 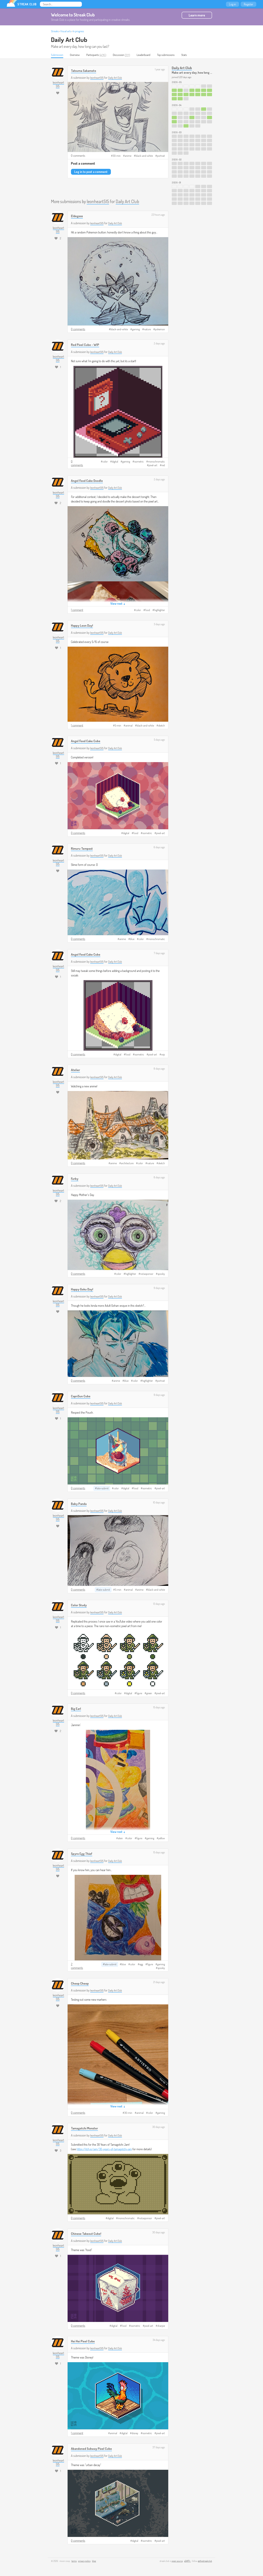 What do you see at coordinates (84, 2561) in the screenshot?
I see `privacy policy` at bounding box center [84, 2561].